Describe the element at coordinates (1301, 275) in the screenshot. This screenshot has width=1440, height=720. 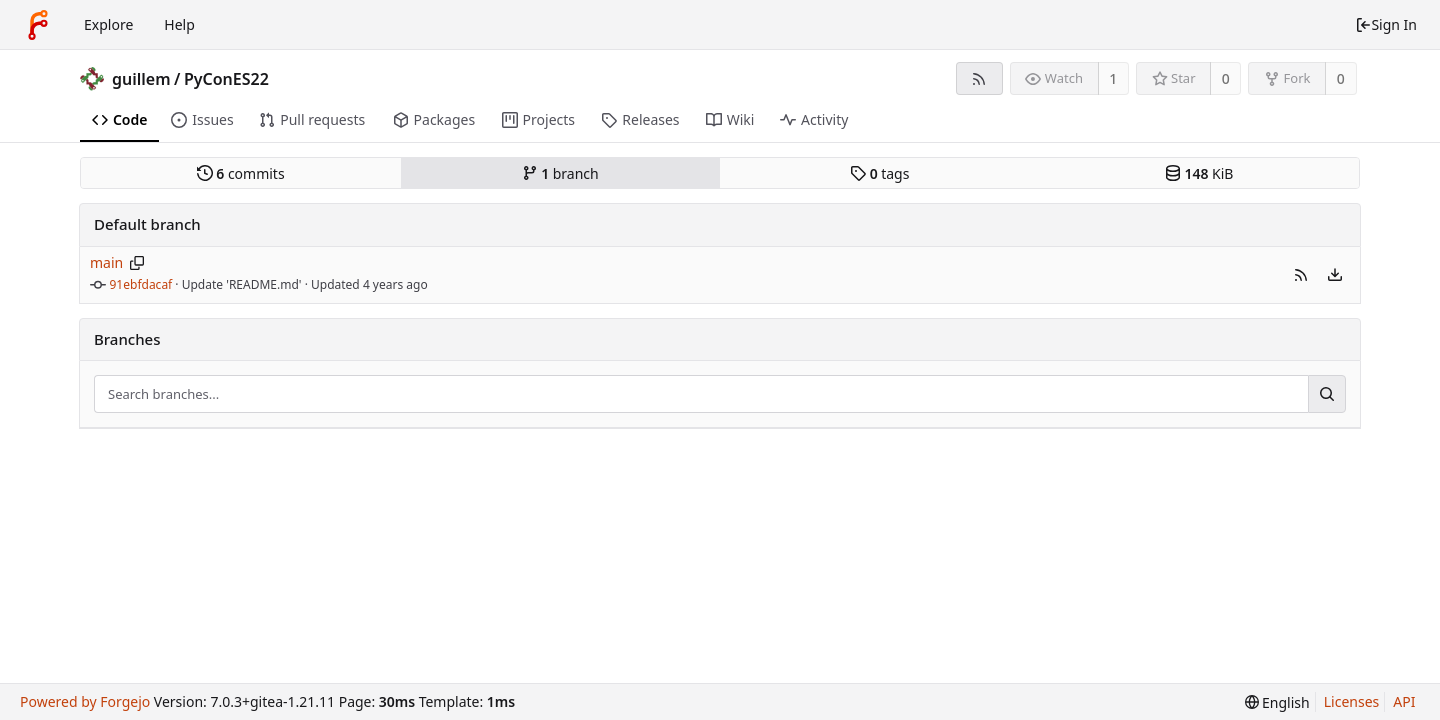
I see `[button]` at that location.